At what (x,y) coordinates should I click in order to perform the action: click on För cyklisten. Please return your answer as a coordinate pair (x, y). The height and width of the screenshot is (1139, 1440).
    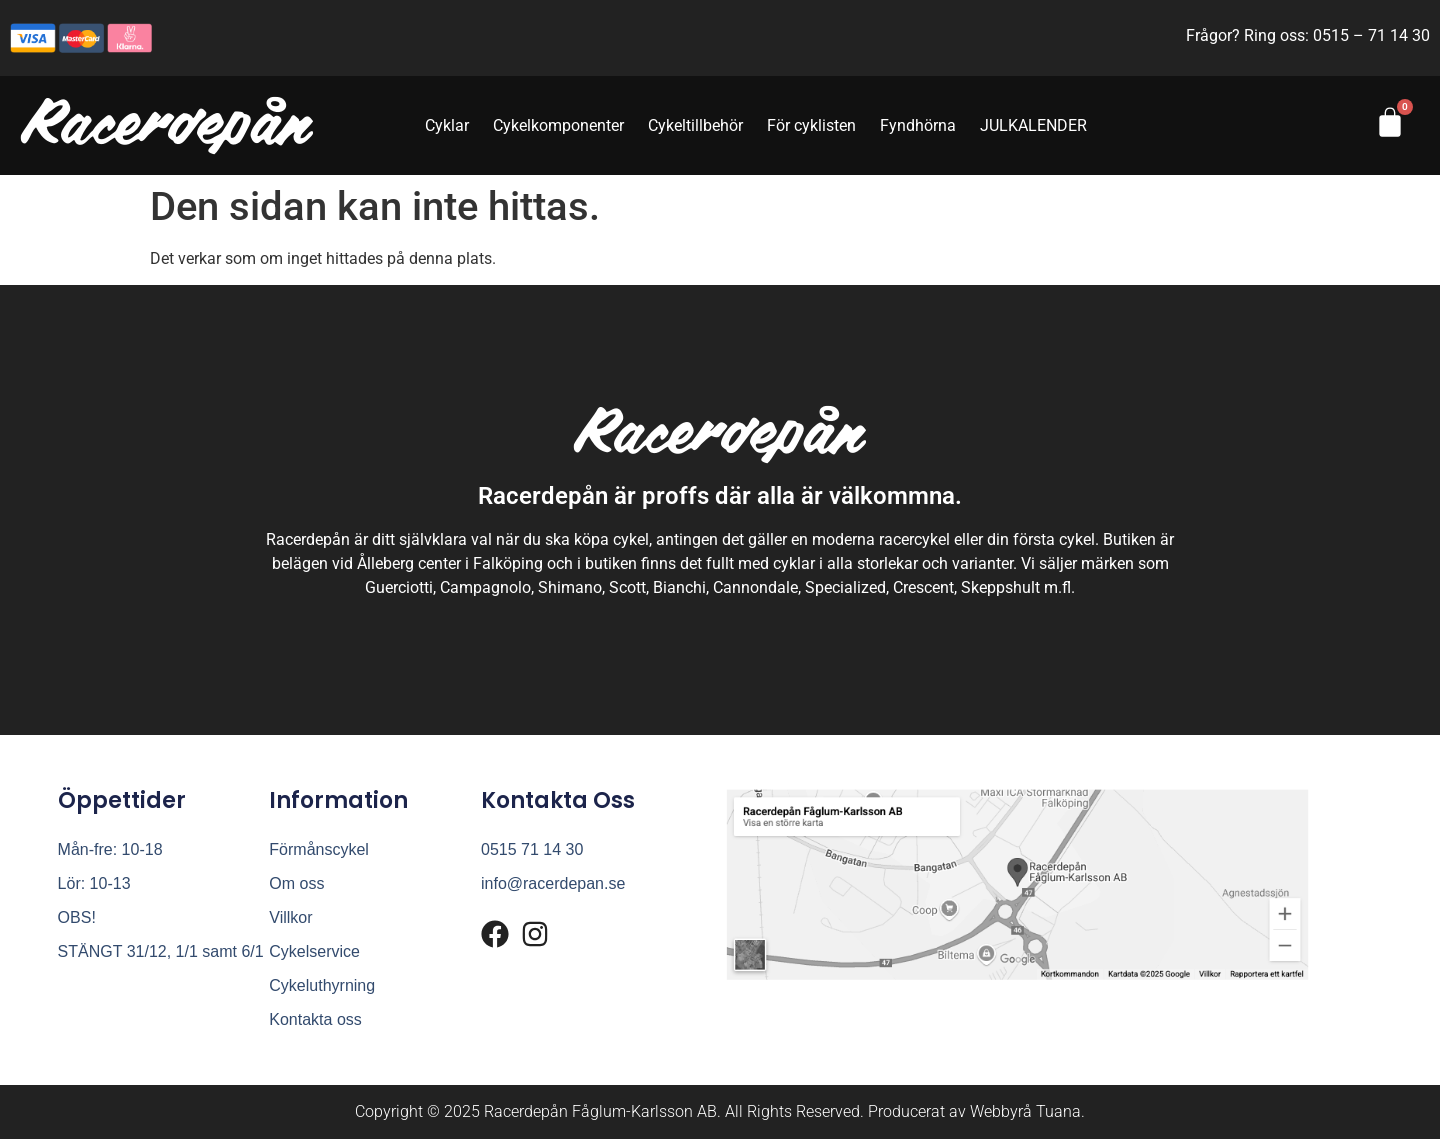
    Looking at the image, I should click on (811, 125).